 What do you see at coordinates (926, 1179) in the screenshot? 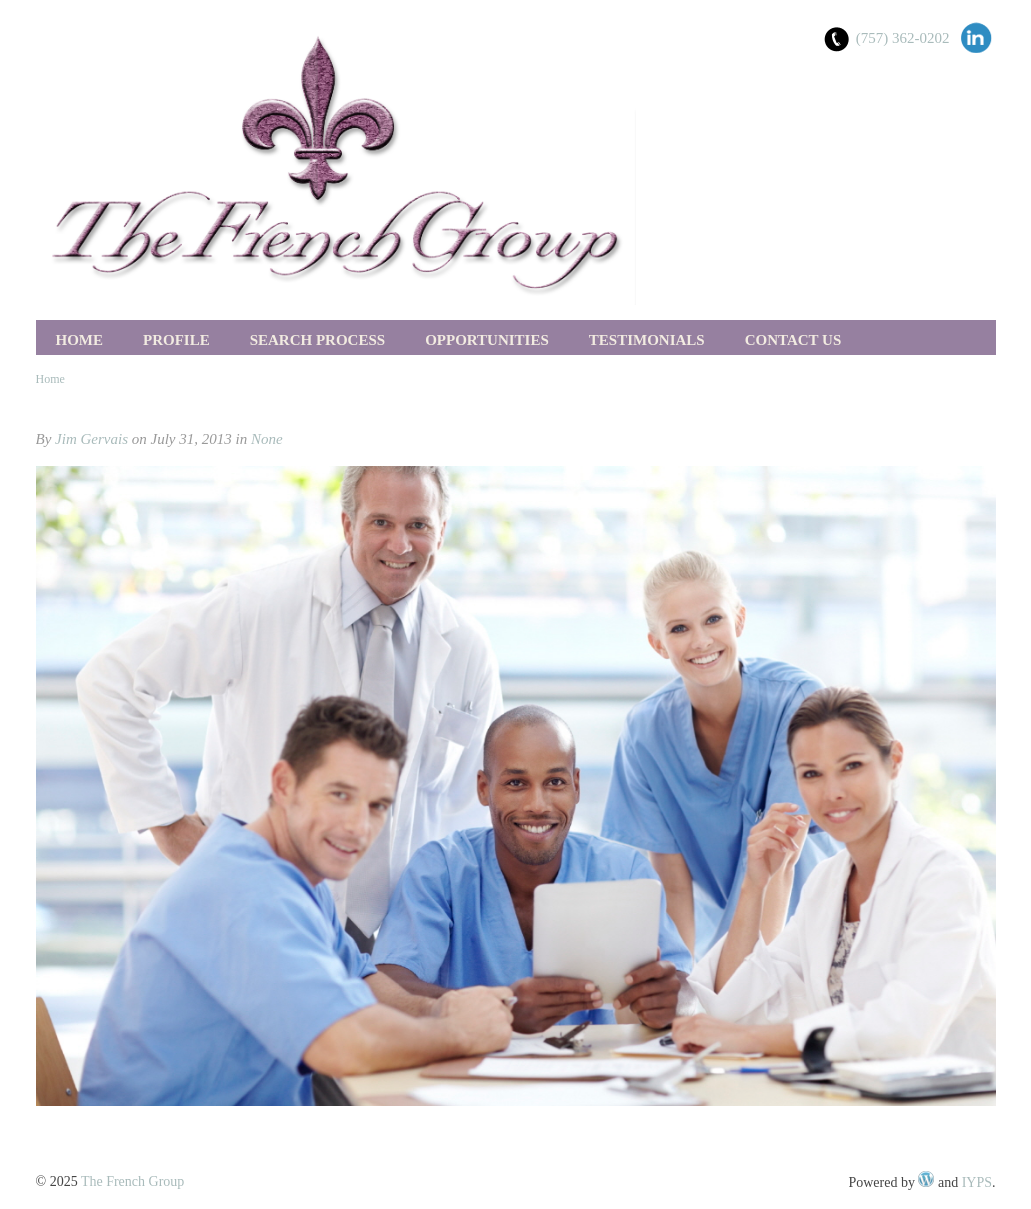
I see `WordPress` at bounding box center [926, 1179].